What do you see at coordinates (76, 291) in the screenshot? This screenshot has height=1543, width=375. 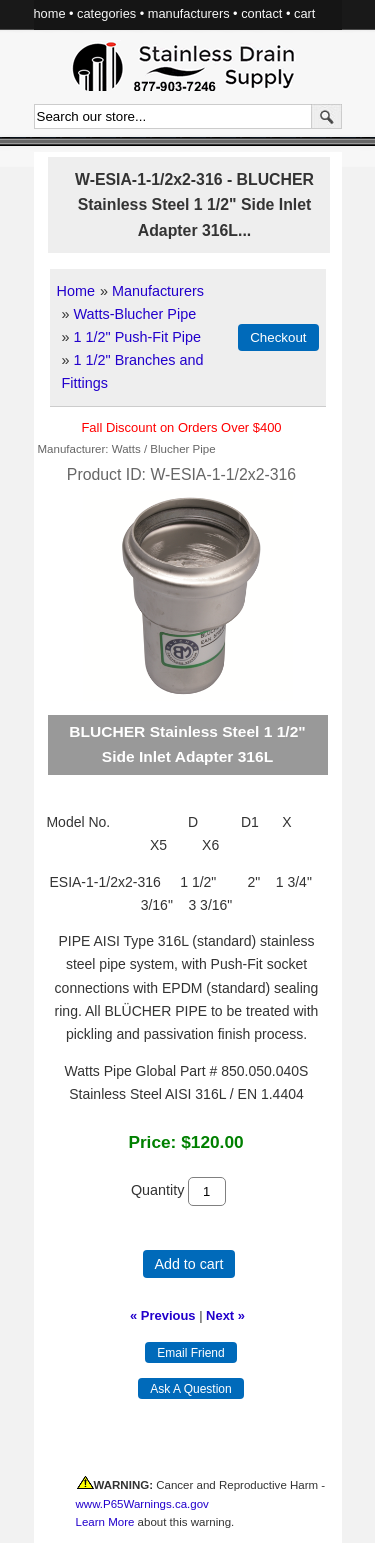 I see `Home` at bounding box center [76, 291].